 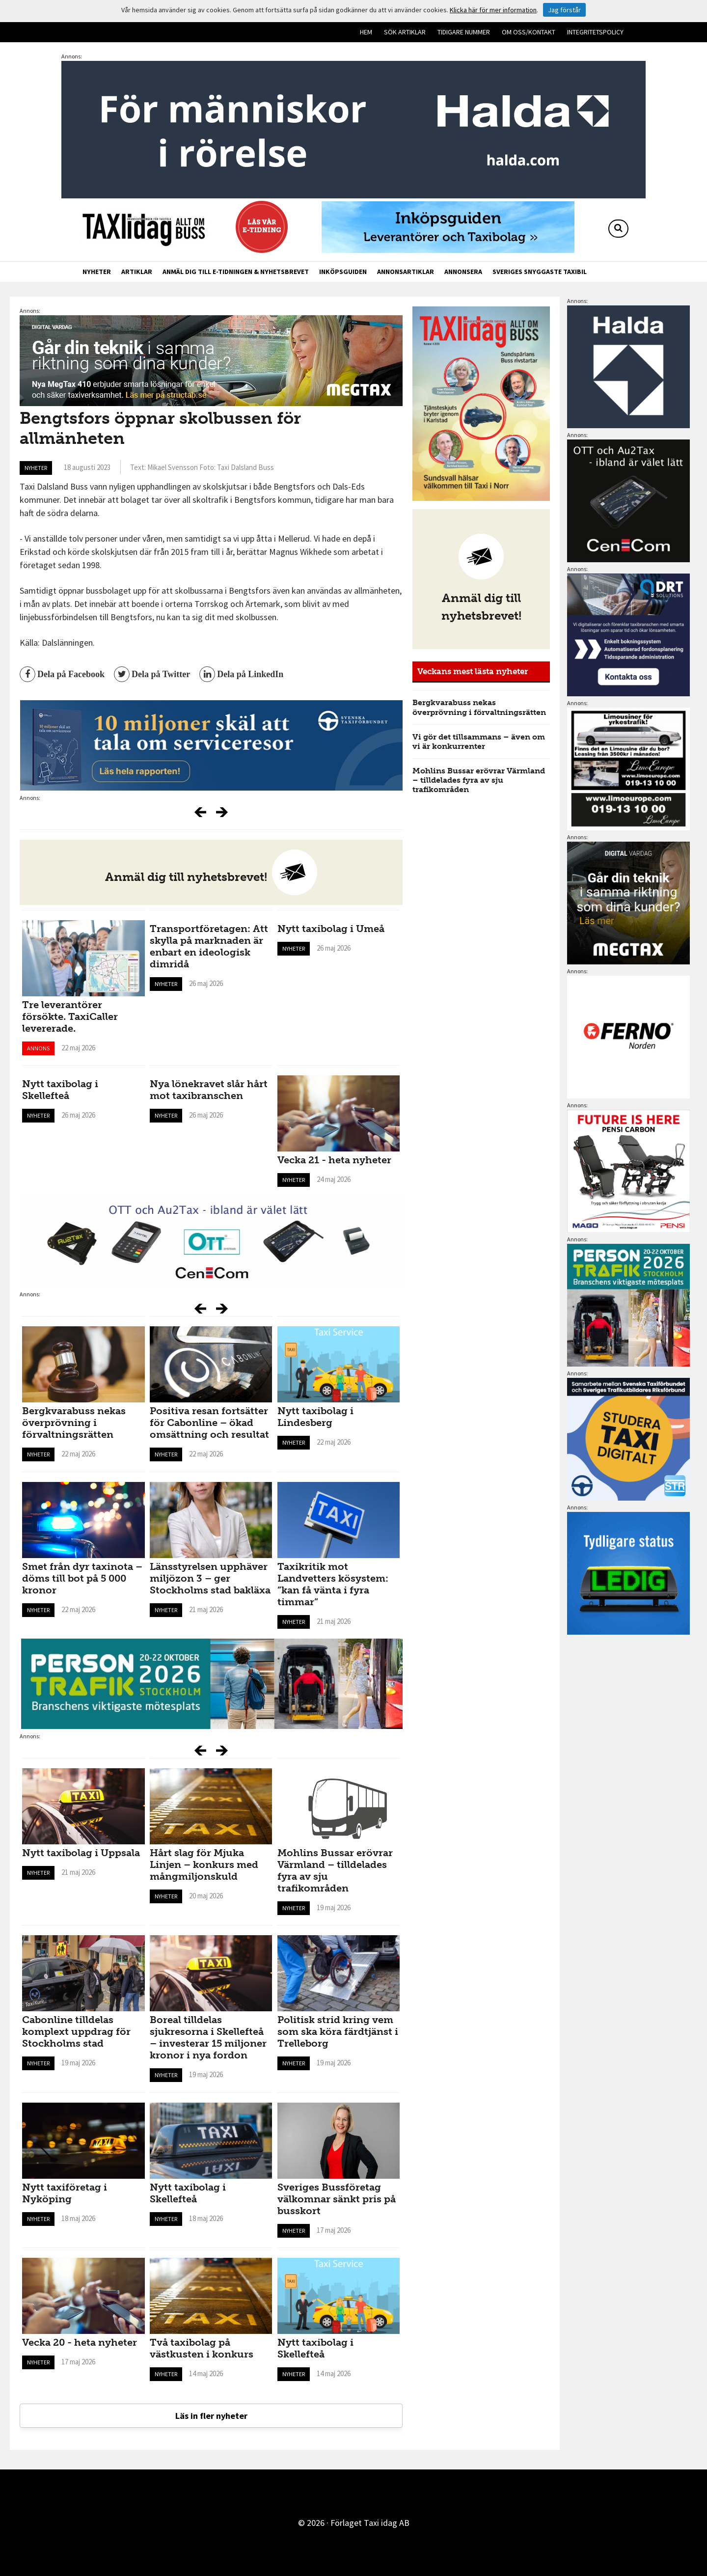 I want to click on Inköpsguiden, so click(x=343, y=271).